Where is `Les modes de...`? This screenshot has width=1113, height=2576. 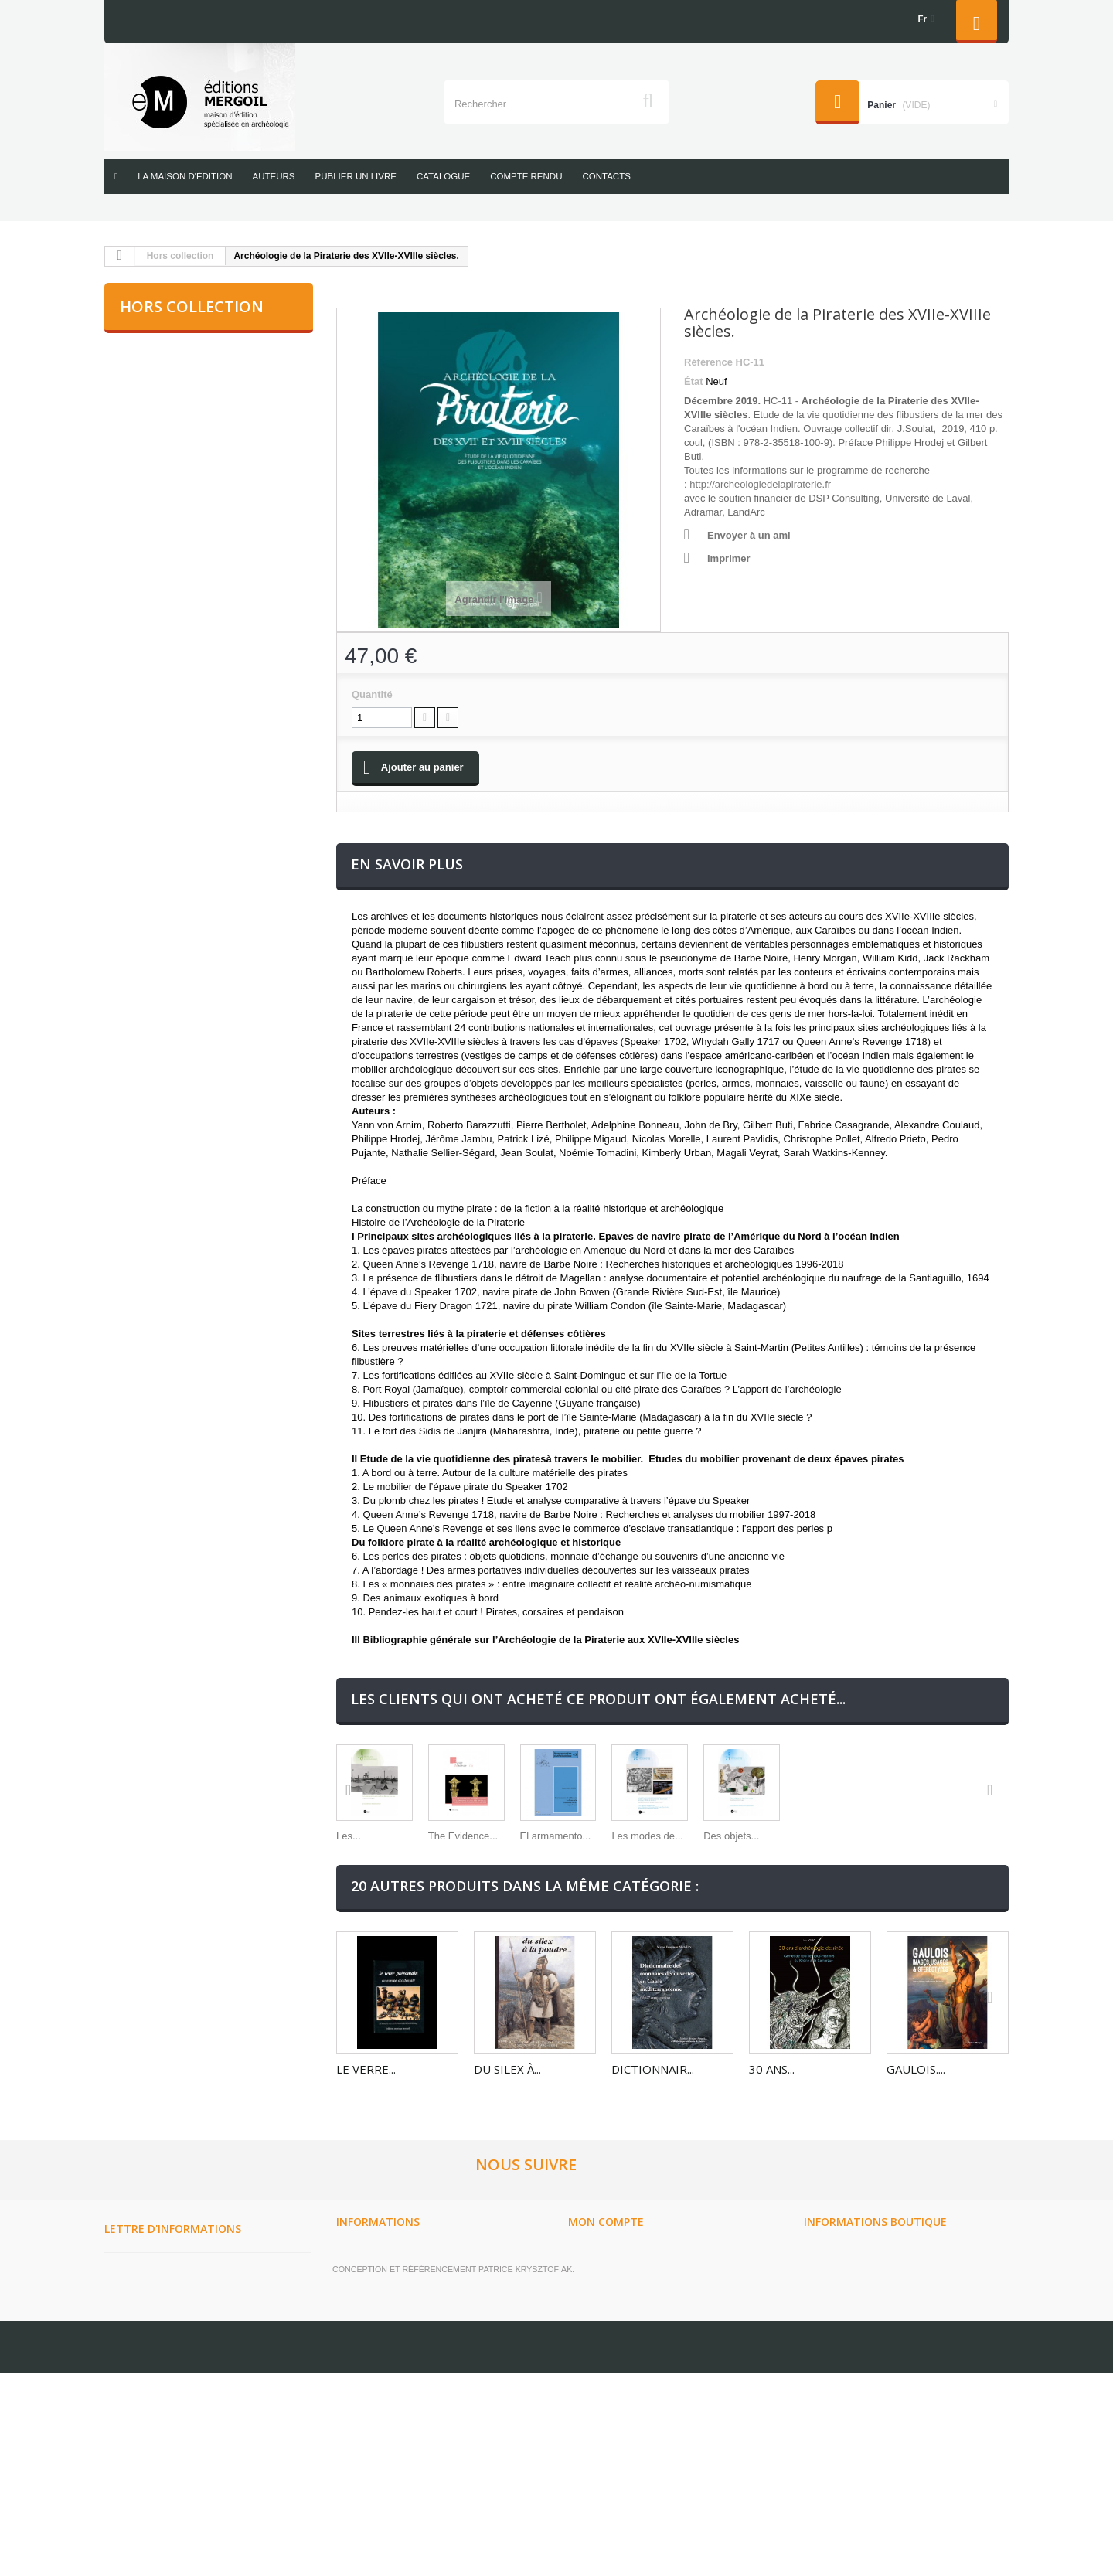
Les modes de... is located at coordinates (785, 1881).